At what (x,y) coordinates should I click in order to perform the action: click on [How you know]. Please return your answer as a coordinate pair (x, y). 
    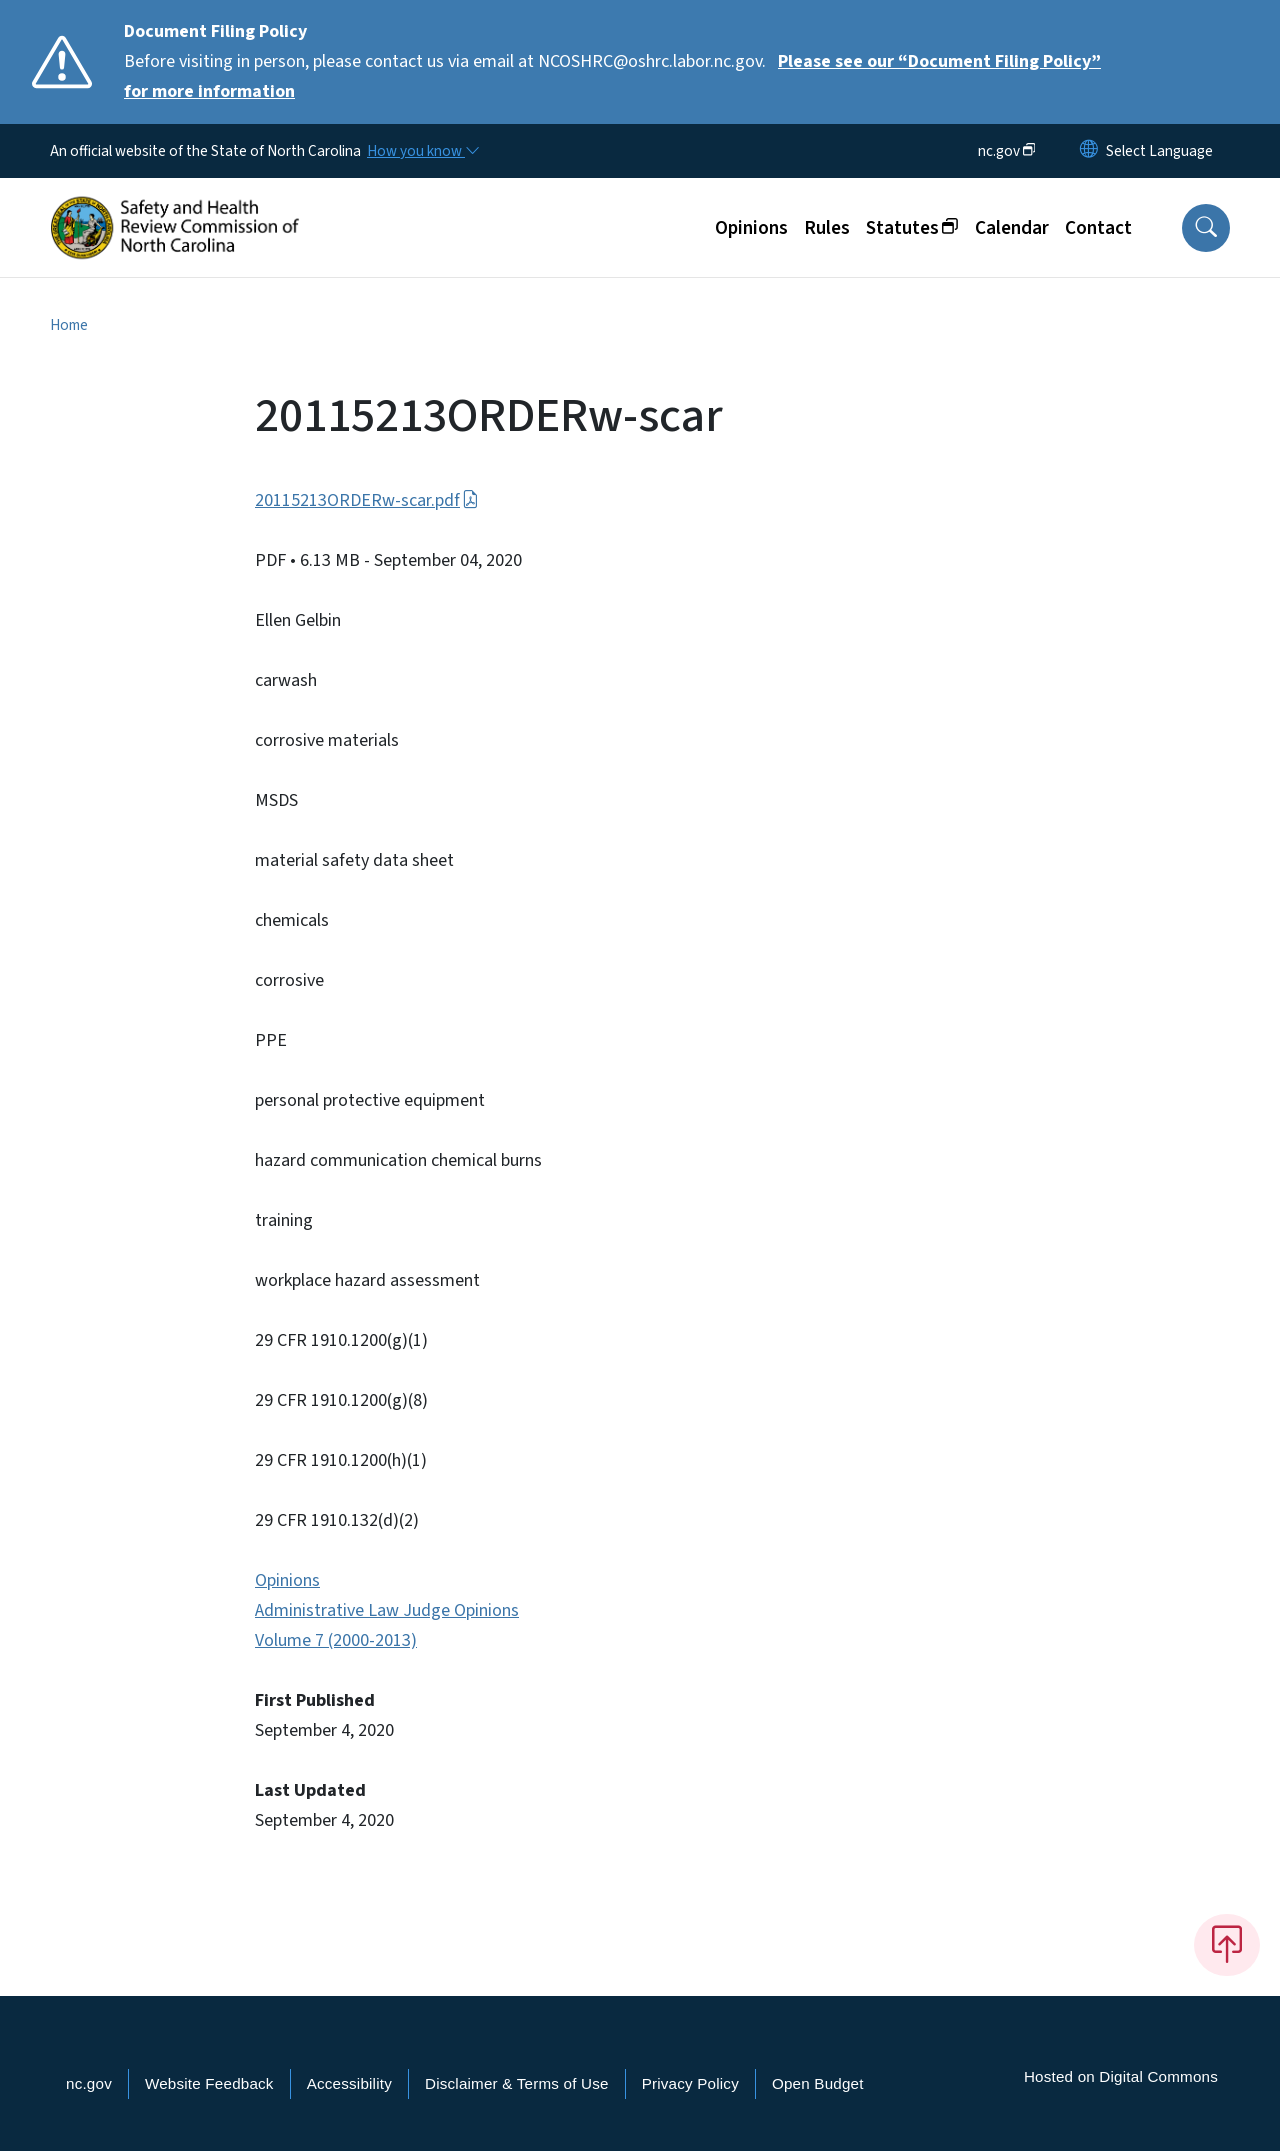
    Looking at the image, I should click on (422, 151).